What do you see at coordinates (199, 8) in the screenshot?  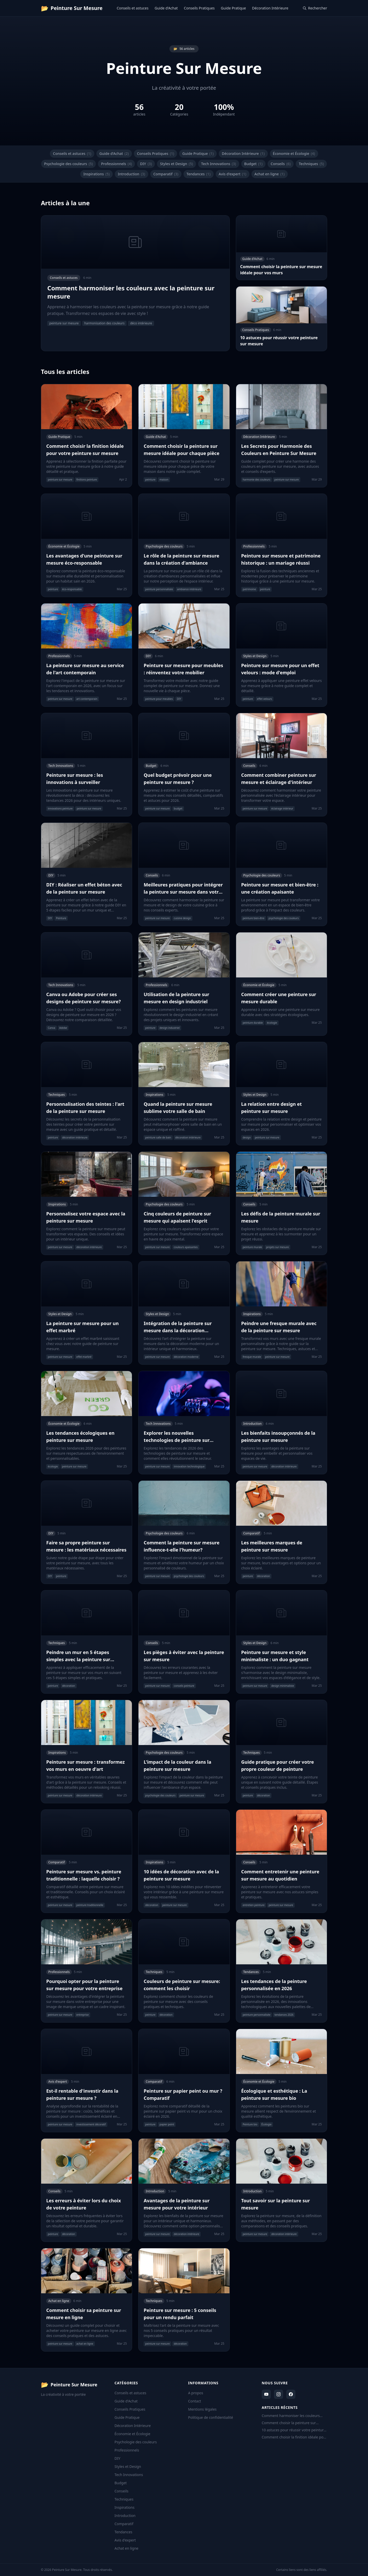 I see `Conseils Pratiques` at bounding box center [199, 8].